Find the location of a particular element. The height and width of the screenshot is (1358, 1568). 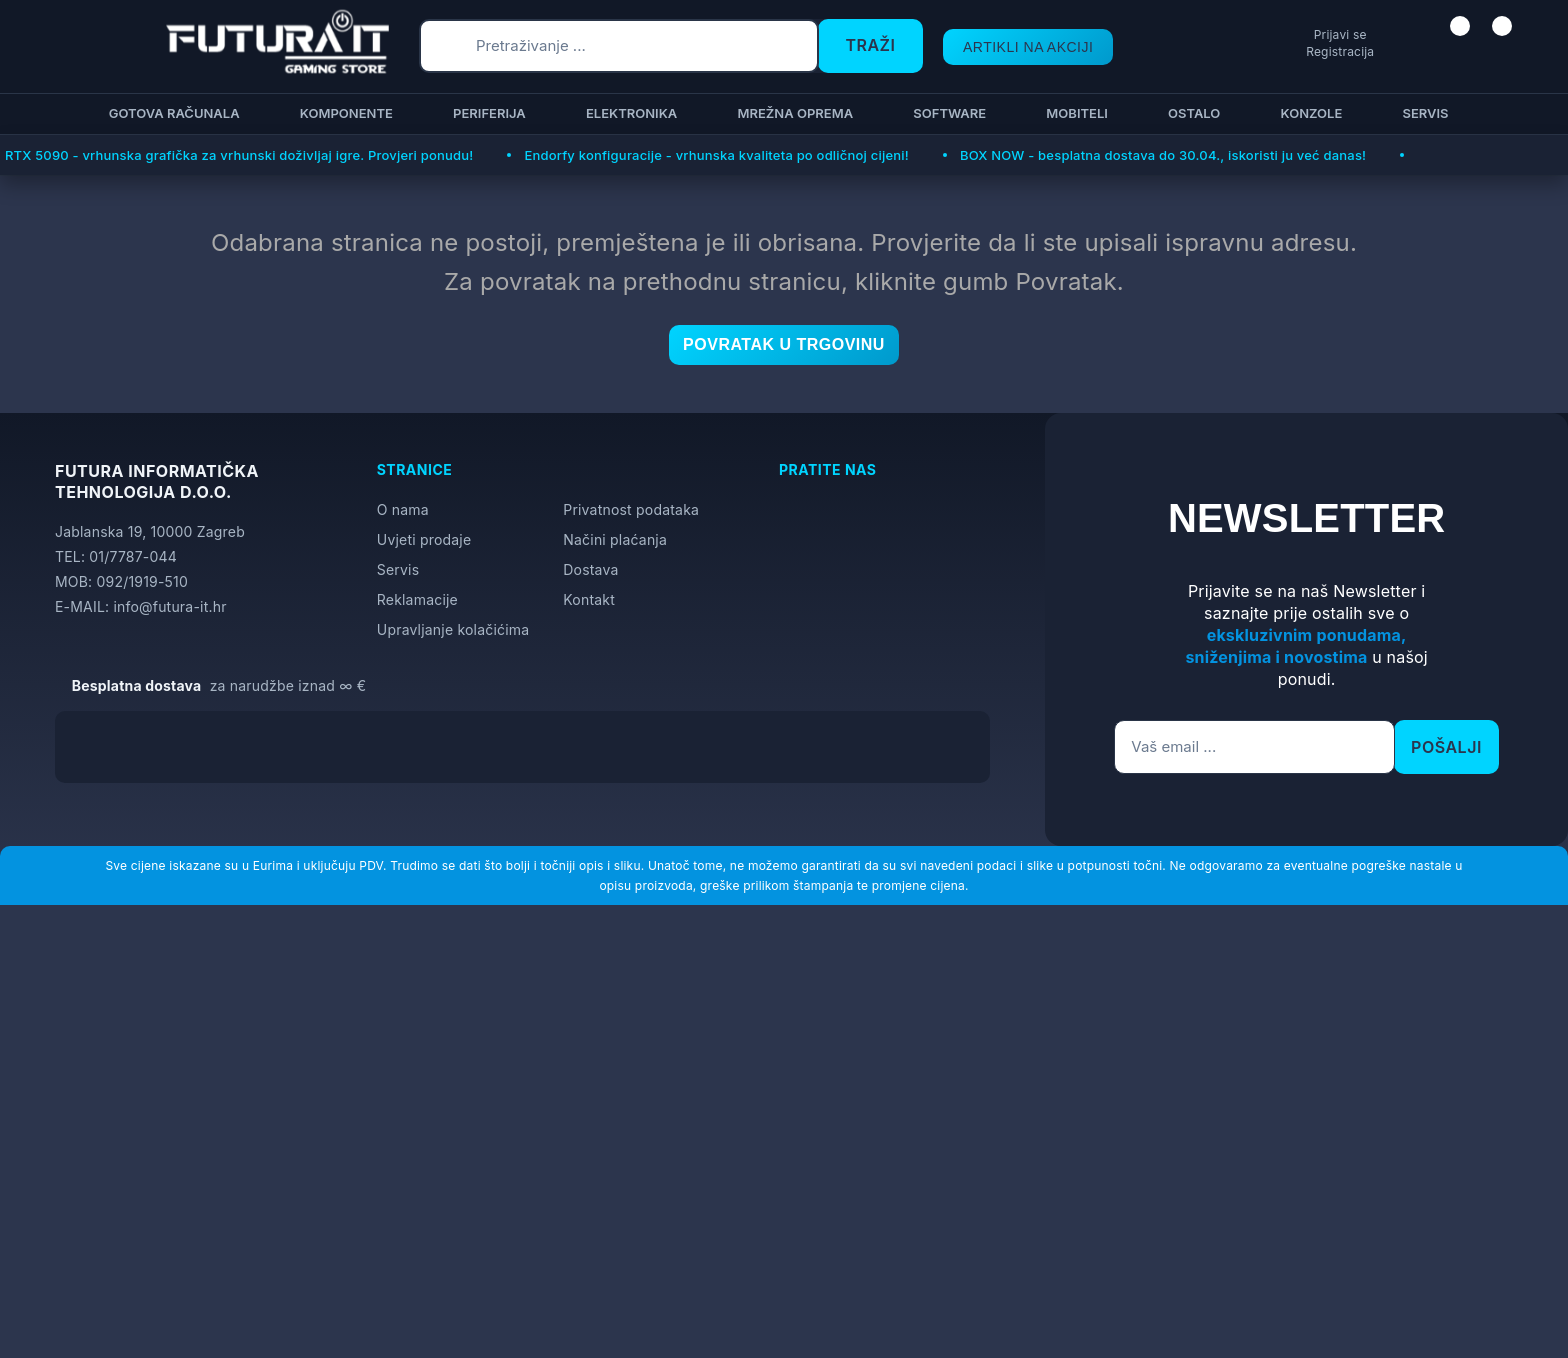

ARTIKLI NA AKCIJI is located at coordinates (1010, 46).